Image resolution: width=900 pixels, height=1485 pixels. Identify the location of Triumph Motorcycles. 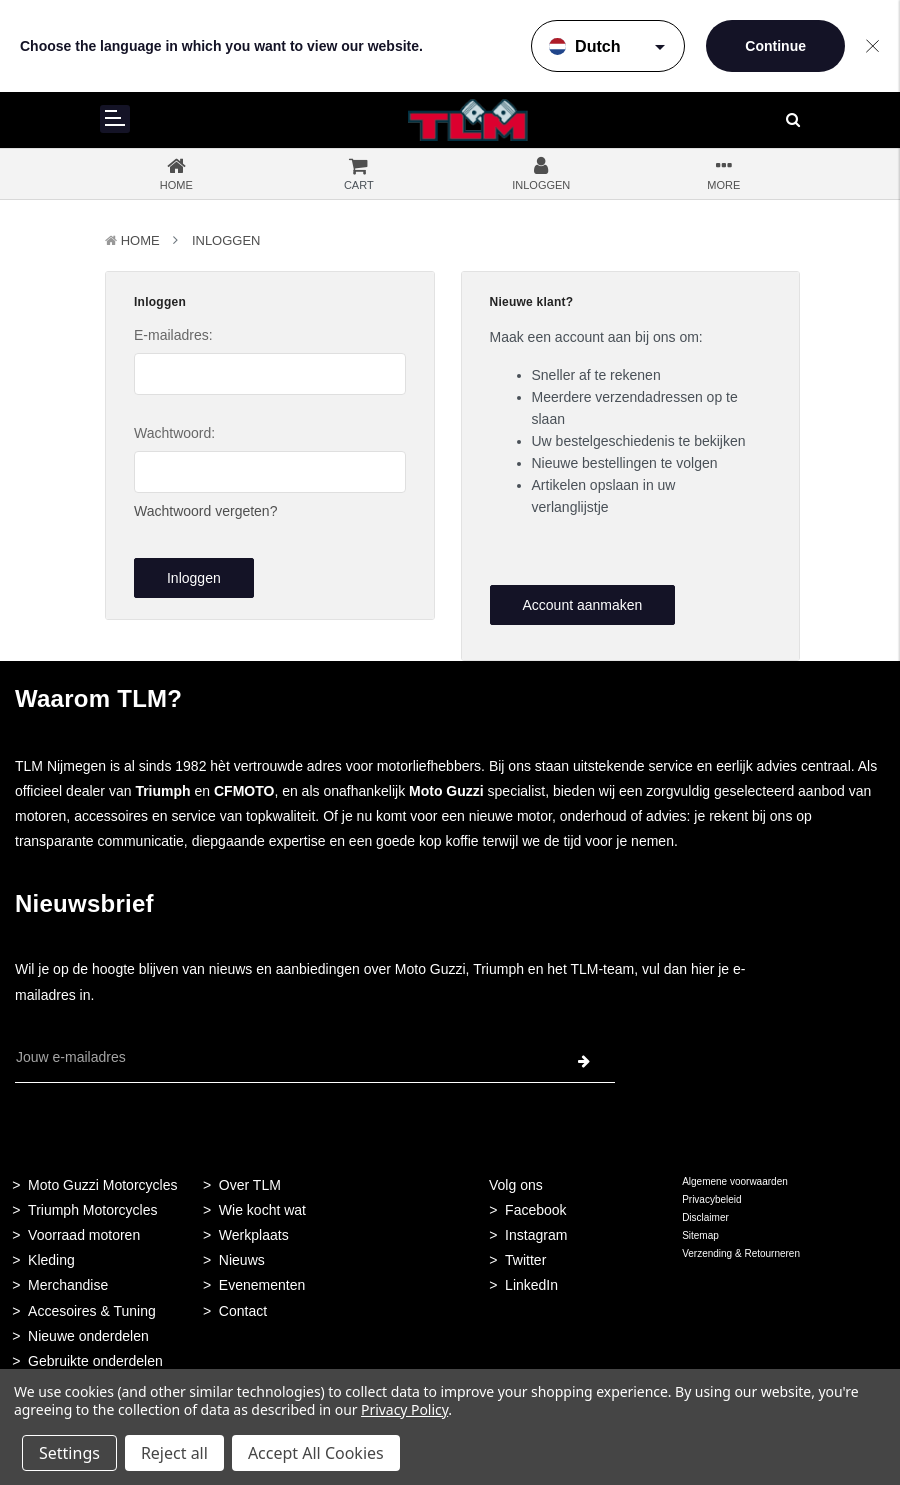
(92, 1210).